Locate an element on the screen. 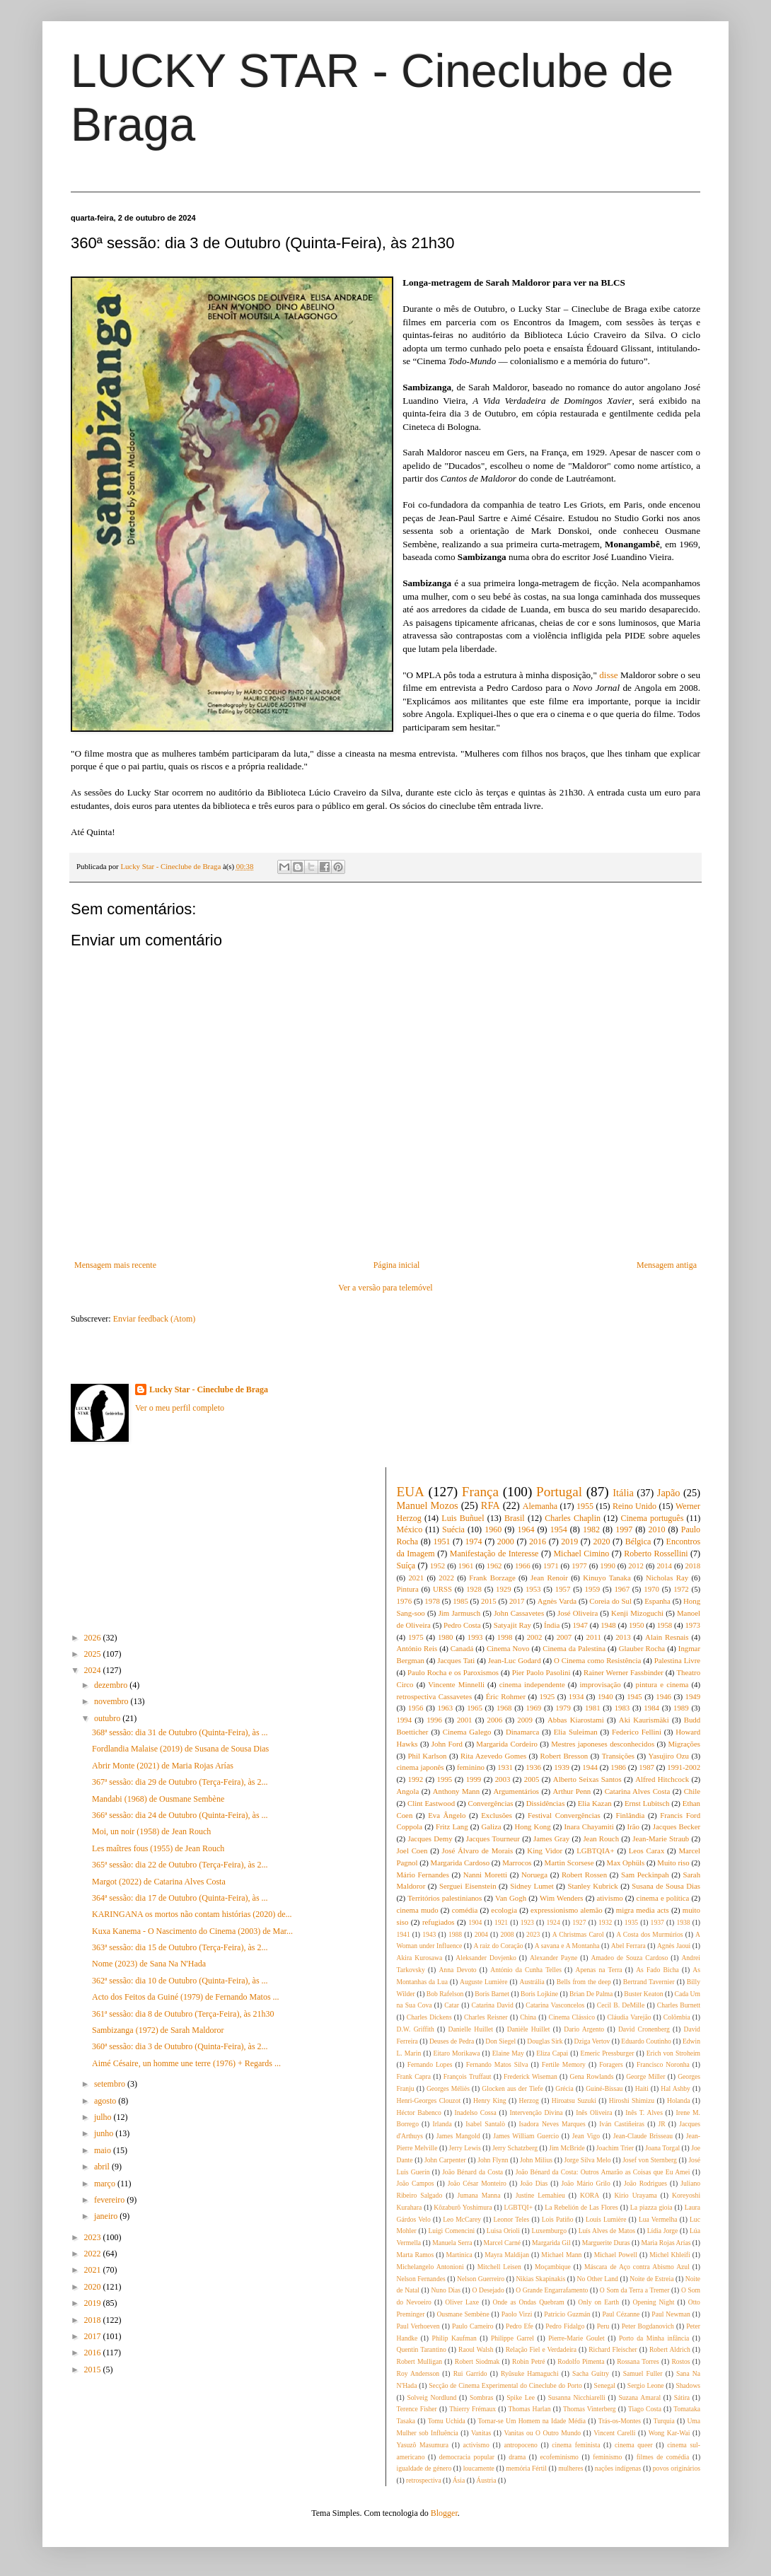  1921 is located at coordinates (501, 1922).